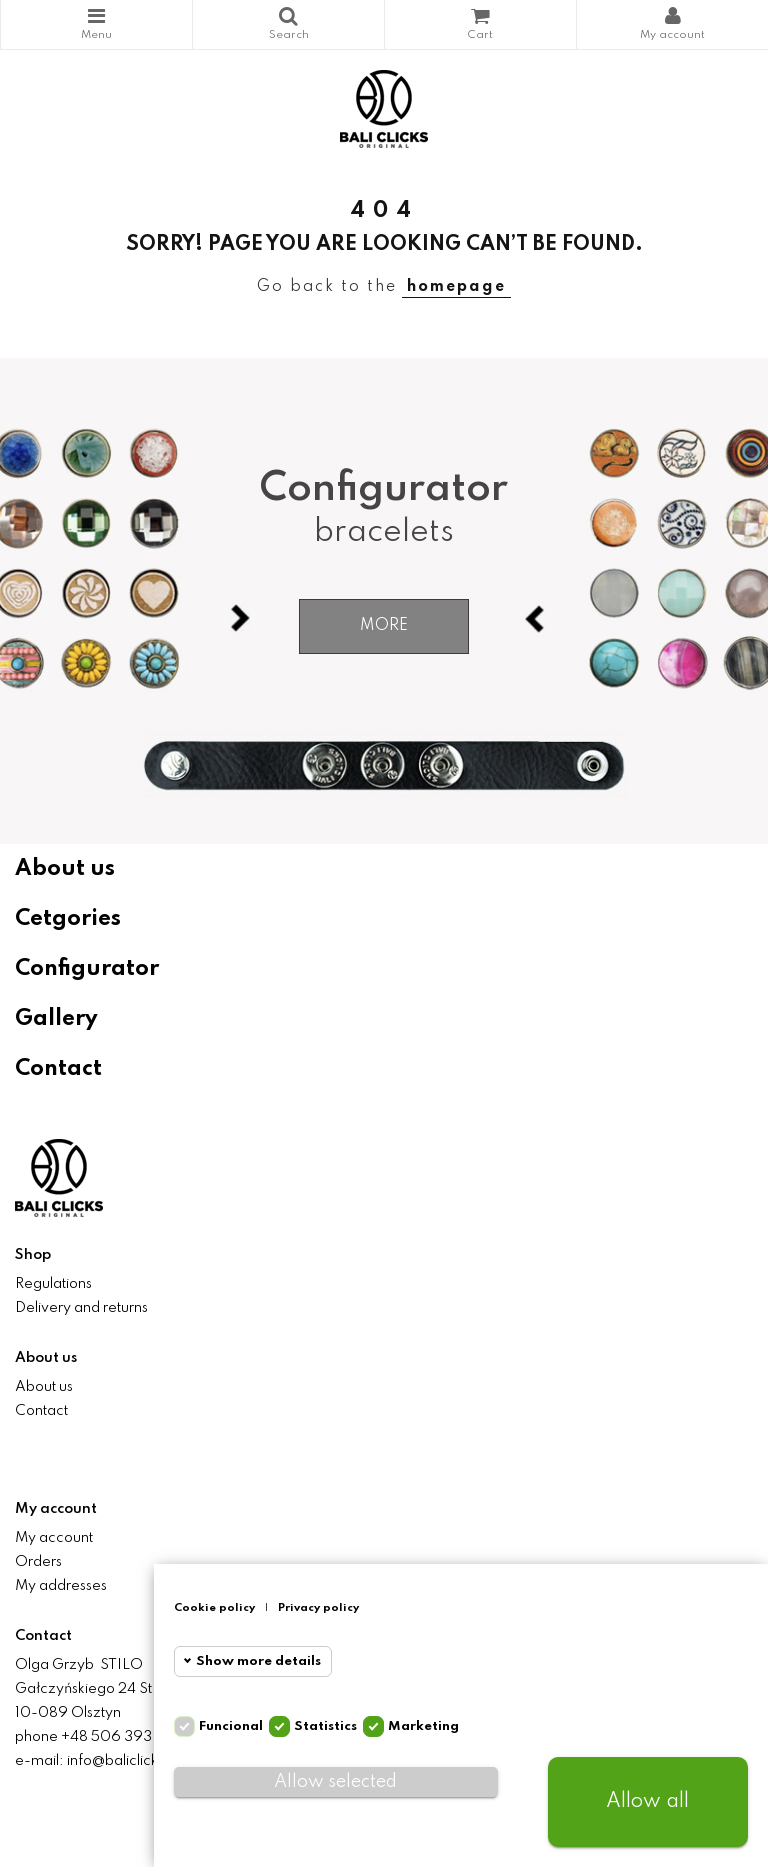 This screenshot has width=768, height=1867. I want to click on My account, so click(54, 1538).